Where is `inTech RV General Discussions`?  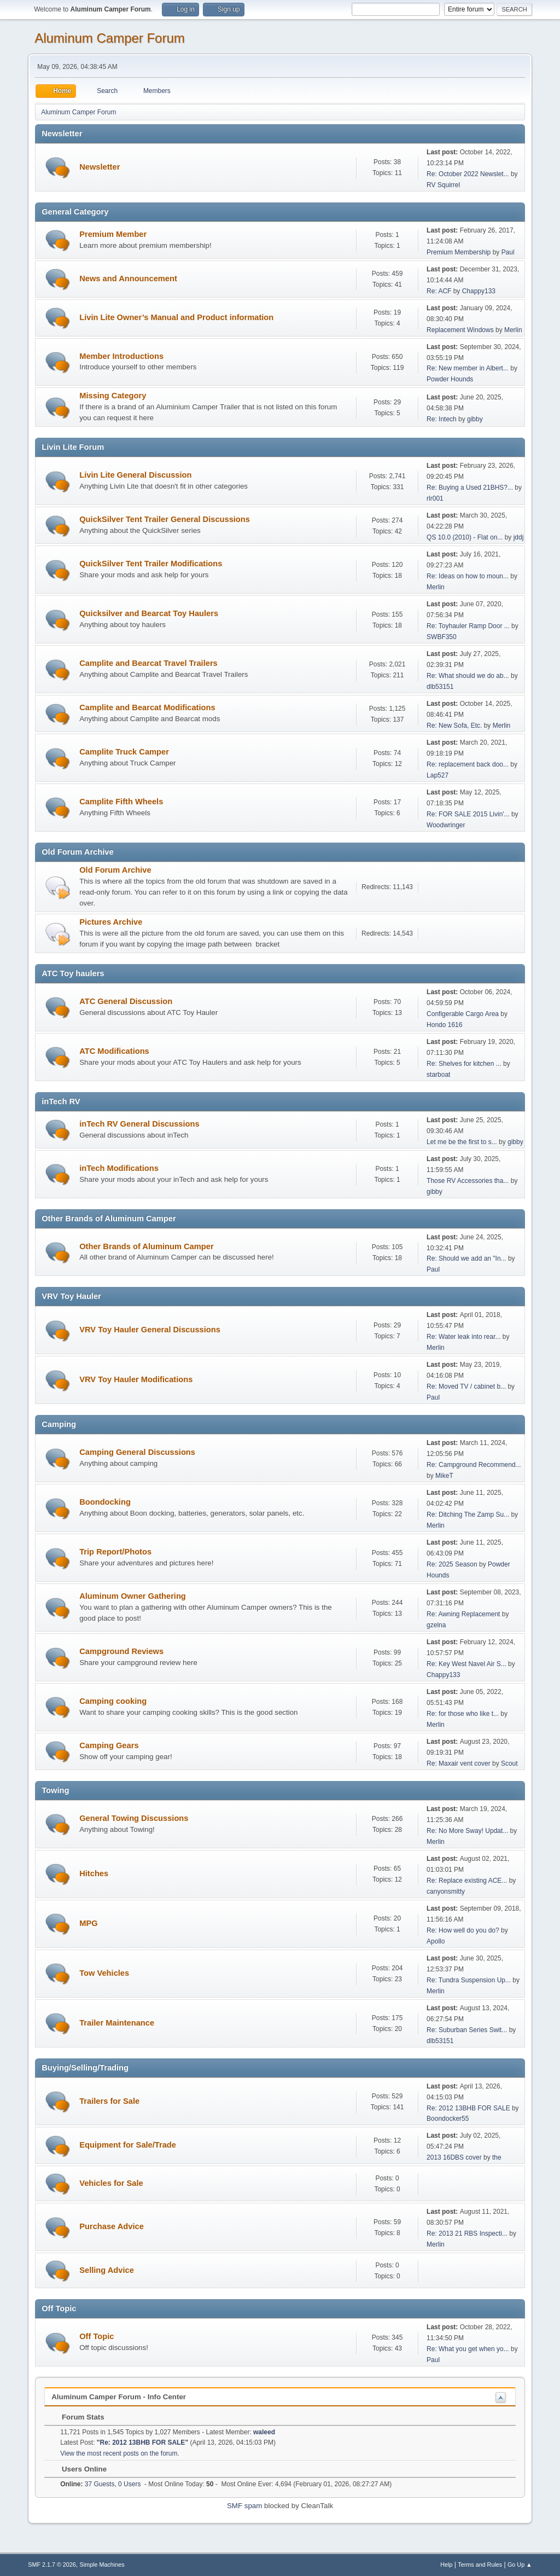 inTech RV General Discussions is located at coordinates (139, 1123).